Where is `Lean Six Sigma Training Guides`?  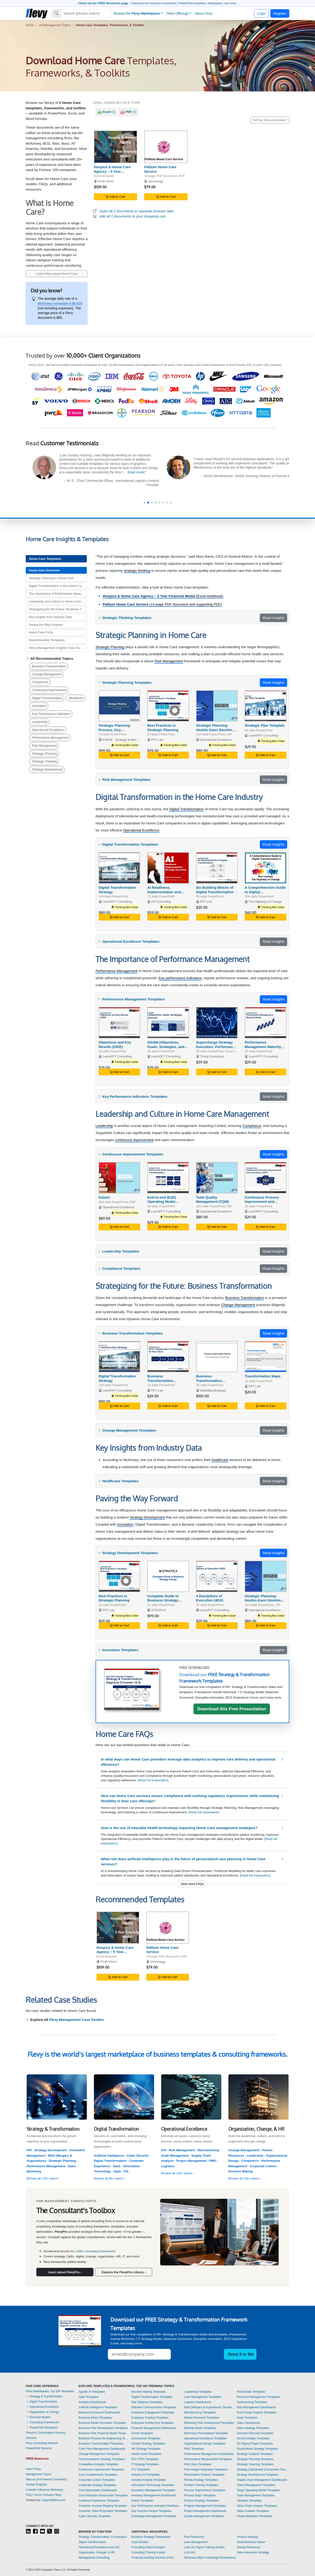
Lean Six Sigma Training Guides is located at coordinates (204, 2547).